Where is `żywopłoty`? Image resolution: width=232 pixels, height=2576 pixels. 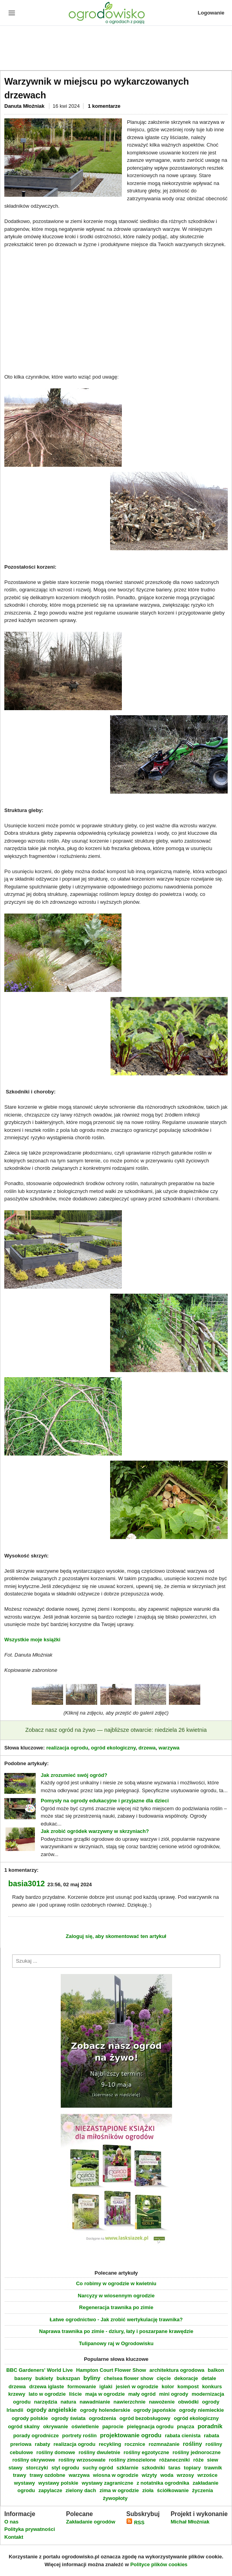
żywopłoty is located at coordinates (115, 2498).